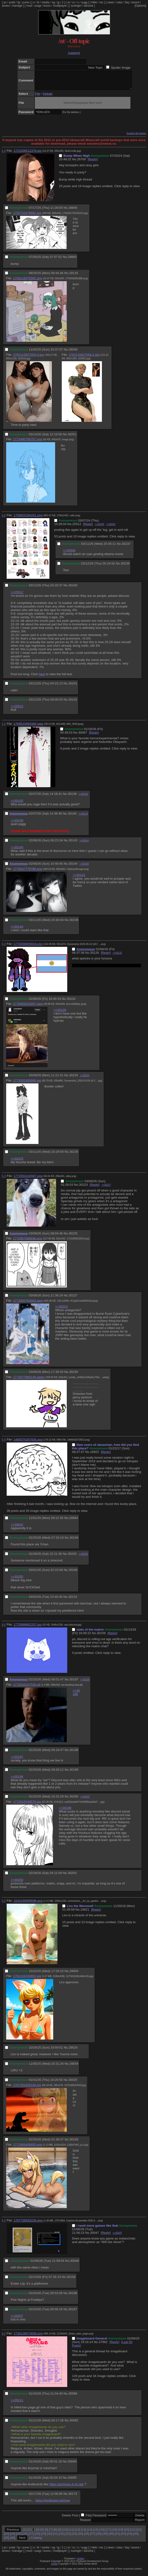  Describe the element at coordinates (129, 2537) in the screenshot. I see `43` at that location.